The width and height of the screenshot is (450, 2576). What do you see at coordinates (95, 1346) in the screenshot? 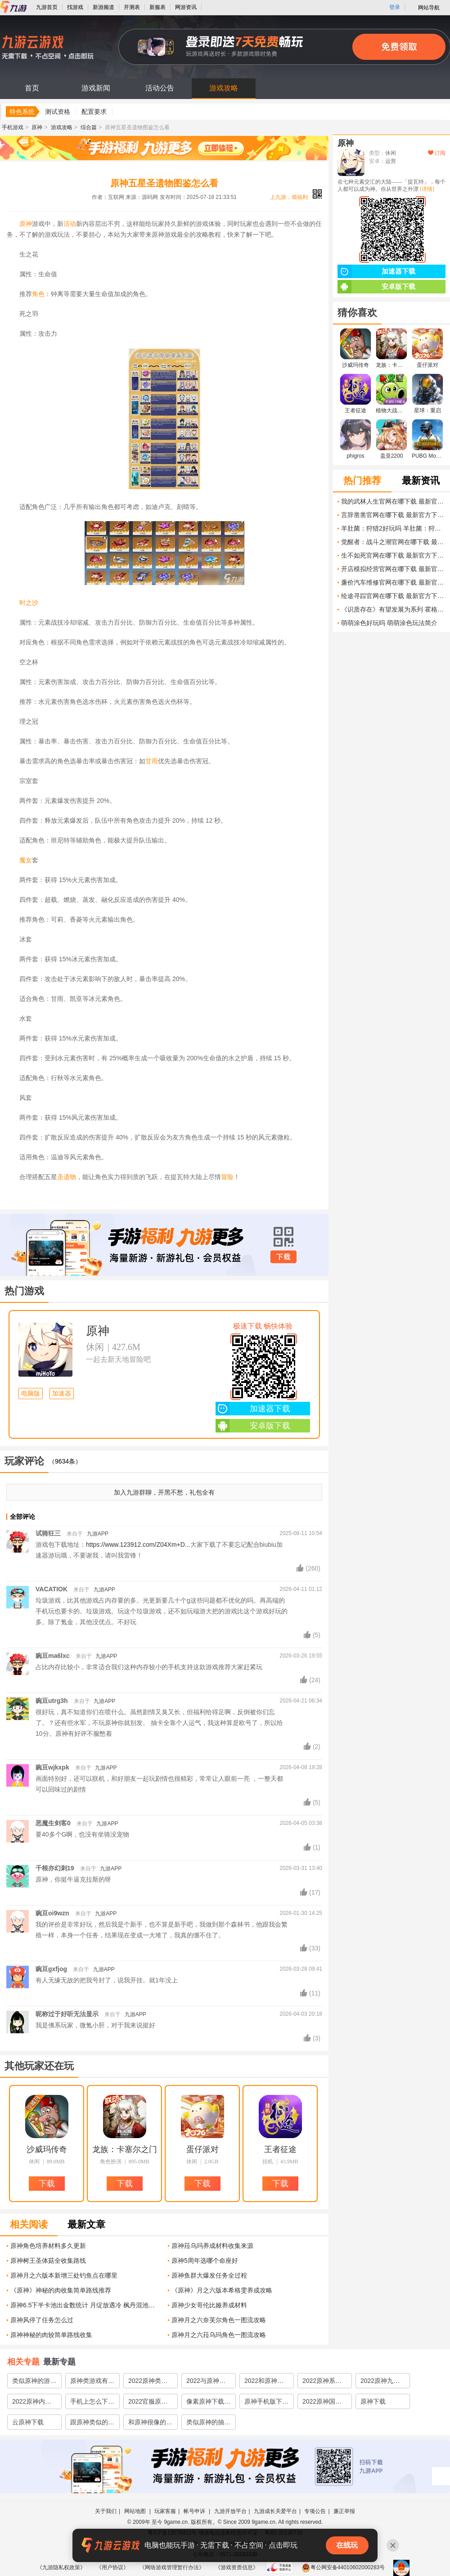
I see `休闲` at bounding box center [95, 1346].